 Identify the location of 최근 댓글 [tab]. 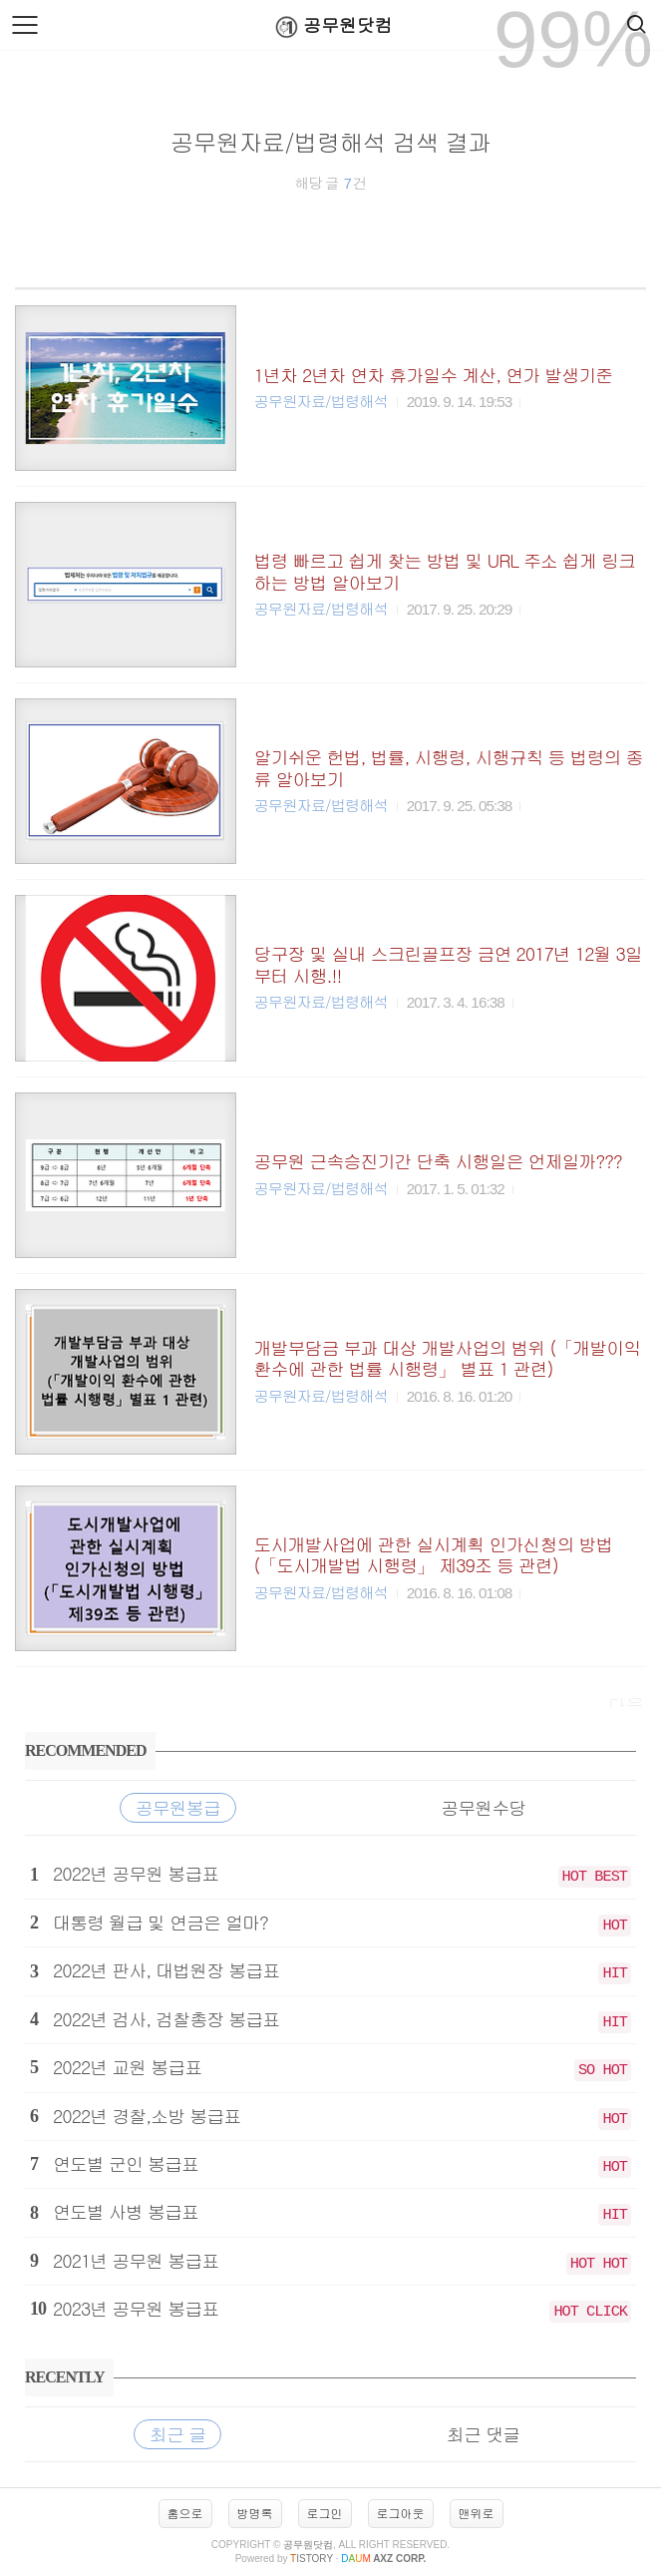
(483, 2433).